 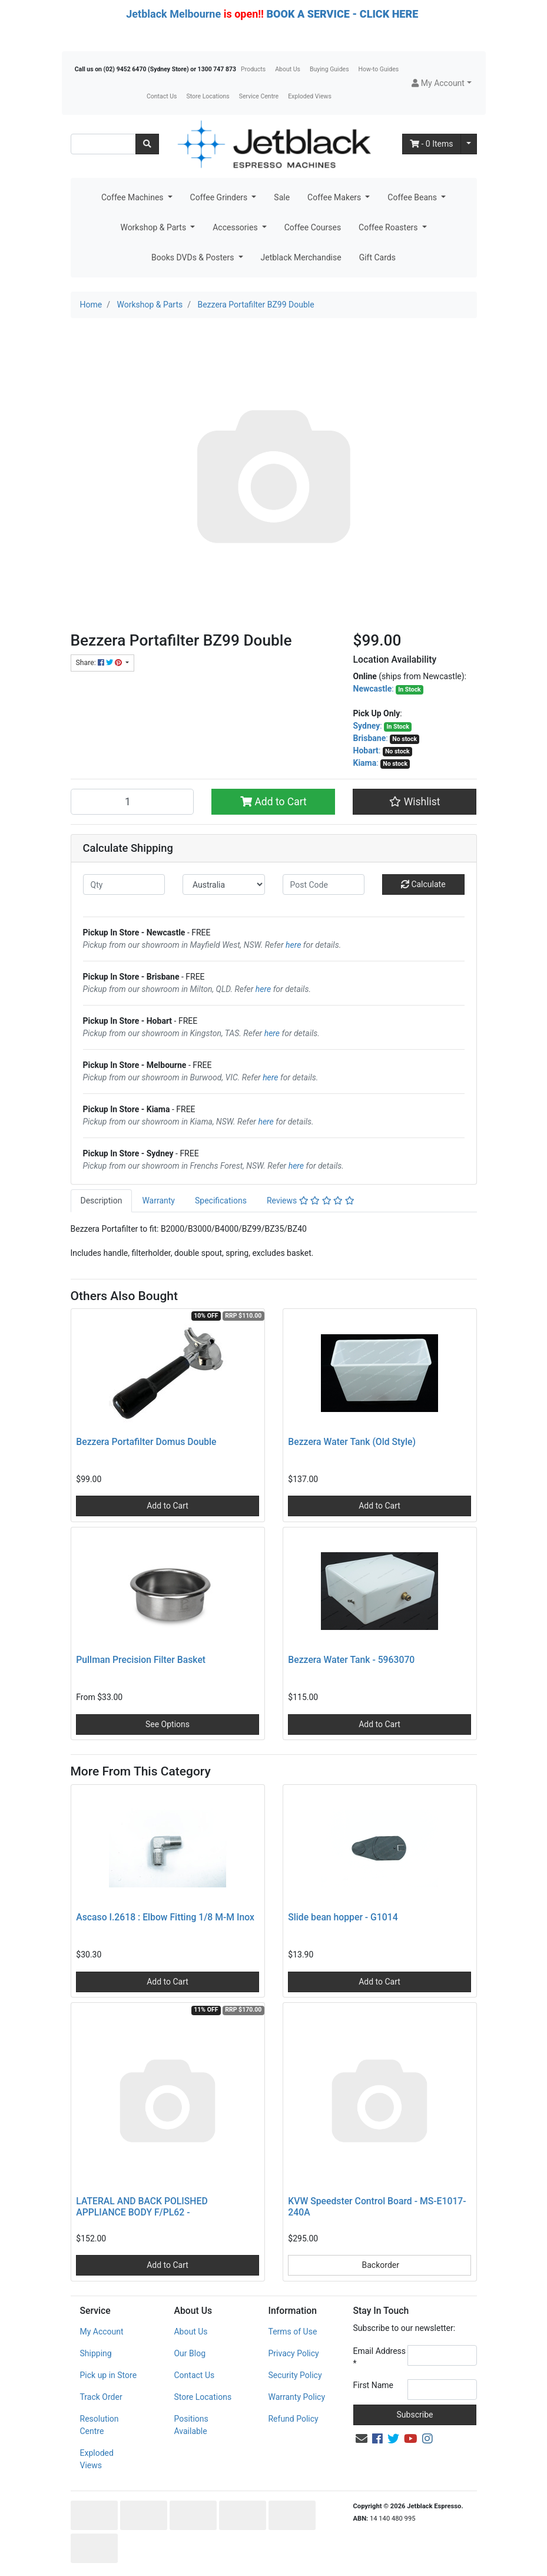 I want to click on [tab], so click(x=101, y=1200).